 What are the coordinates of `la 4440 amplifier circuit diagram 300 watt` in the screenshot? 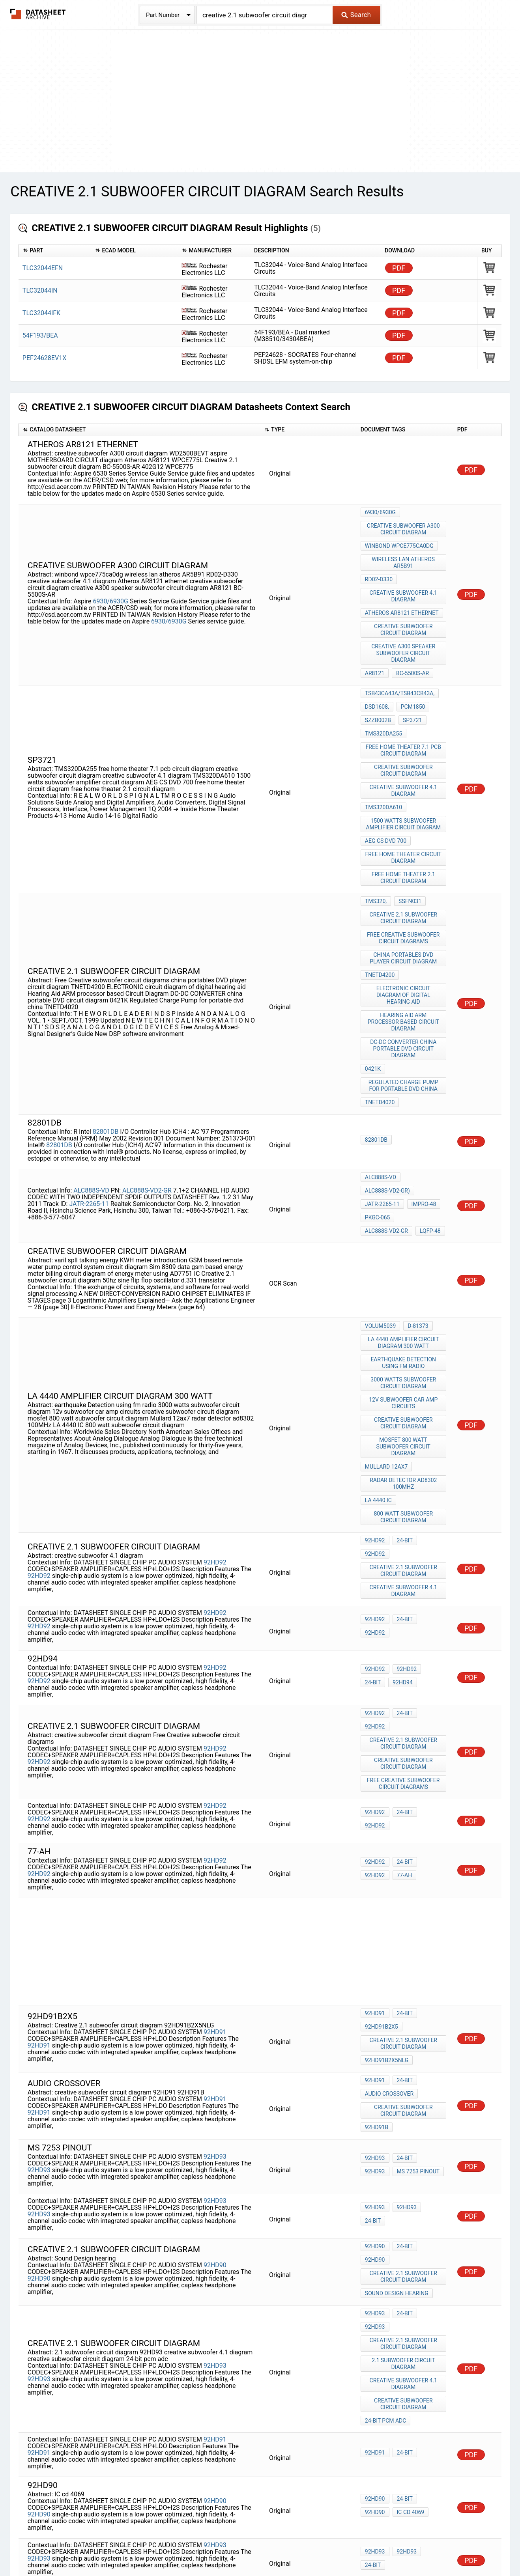 It's located at (404, 1234).